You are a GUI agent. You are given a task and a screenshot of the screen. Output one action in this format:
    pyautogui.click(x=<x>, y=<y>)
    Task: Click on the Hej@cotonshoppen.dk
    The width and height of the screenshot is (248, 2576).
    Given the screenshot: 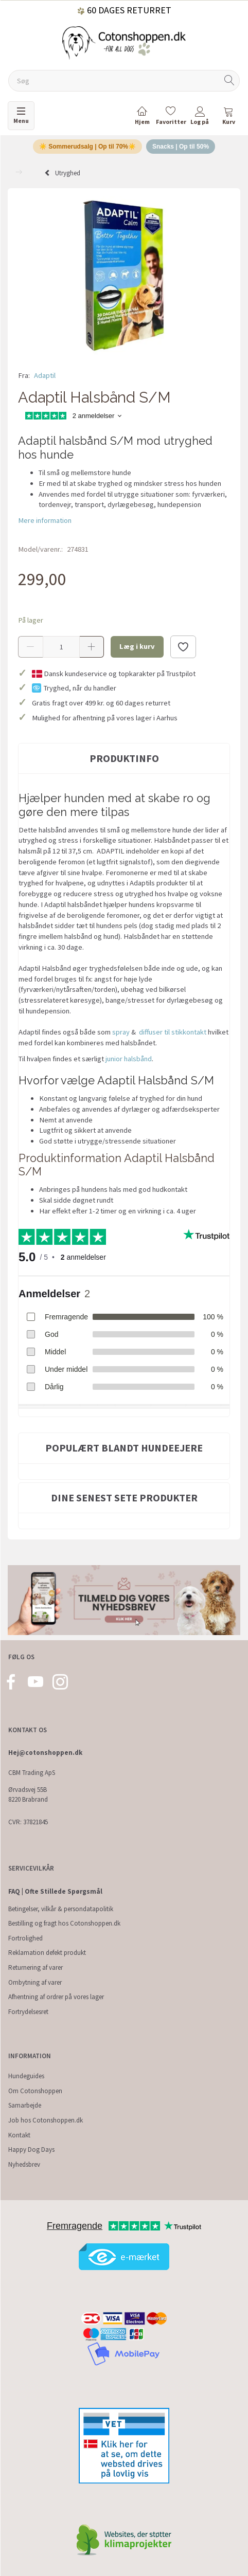 What is the action you would take?
    pyautogui.click(x=45, y=1752)
    